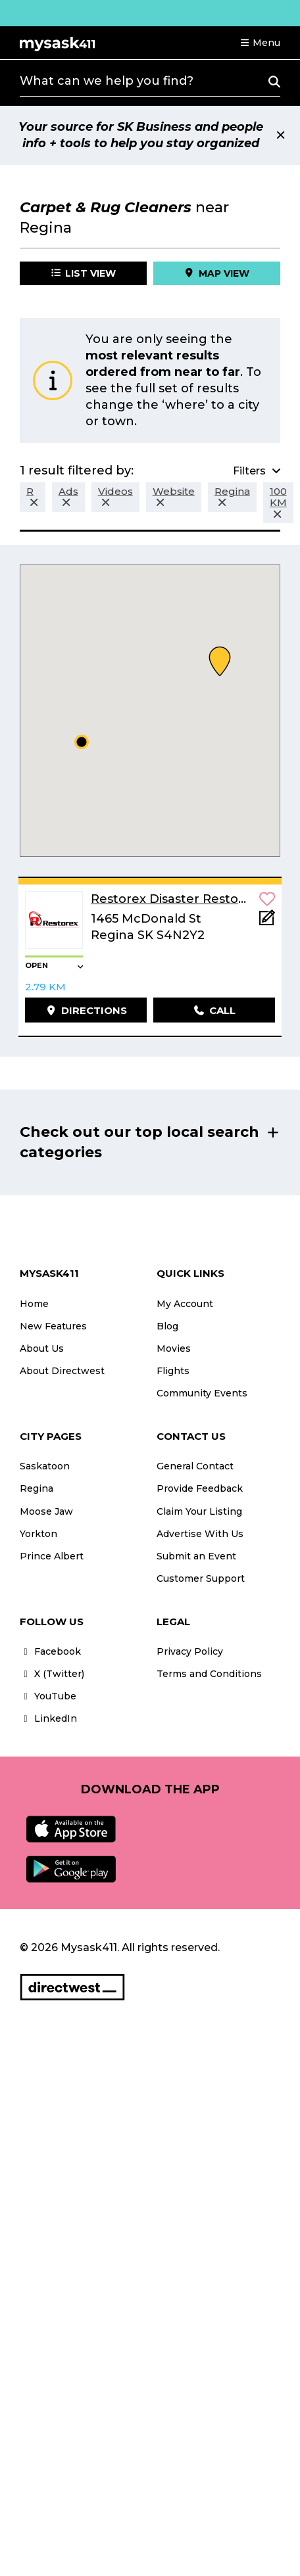 This screenshot has height=2576, width=300. What do you see at coordinates (209, 1674) in the screenshot?
I see `Terms and Conditions` at bounding box center [209, 1674].